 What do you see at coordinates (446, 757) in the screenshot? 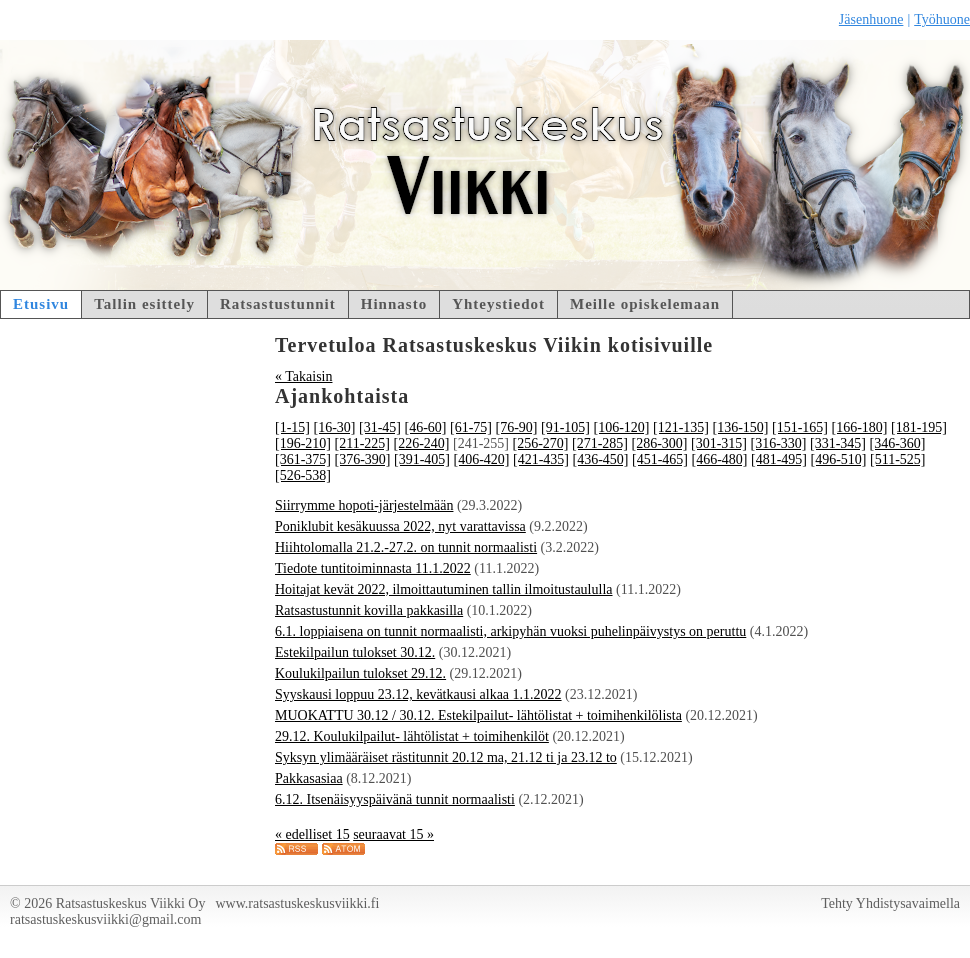
I see `Syksyn ylimääräiset rästitunnit 20.12 ma, 21.12 ti ja 23.12 to` at bounding box center [446, 757].